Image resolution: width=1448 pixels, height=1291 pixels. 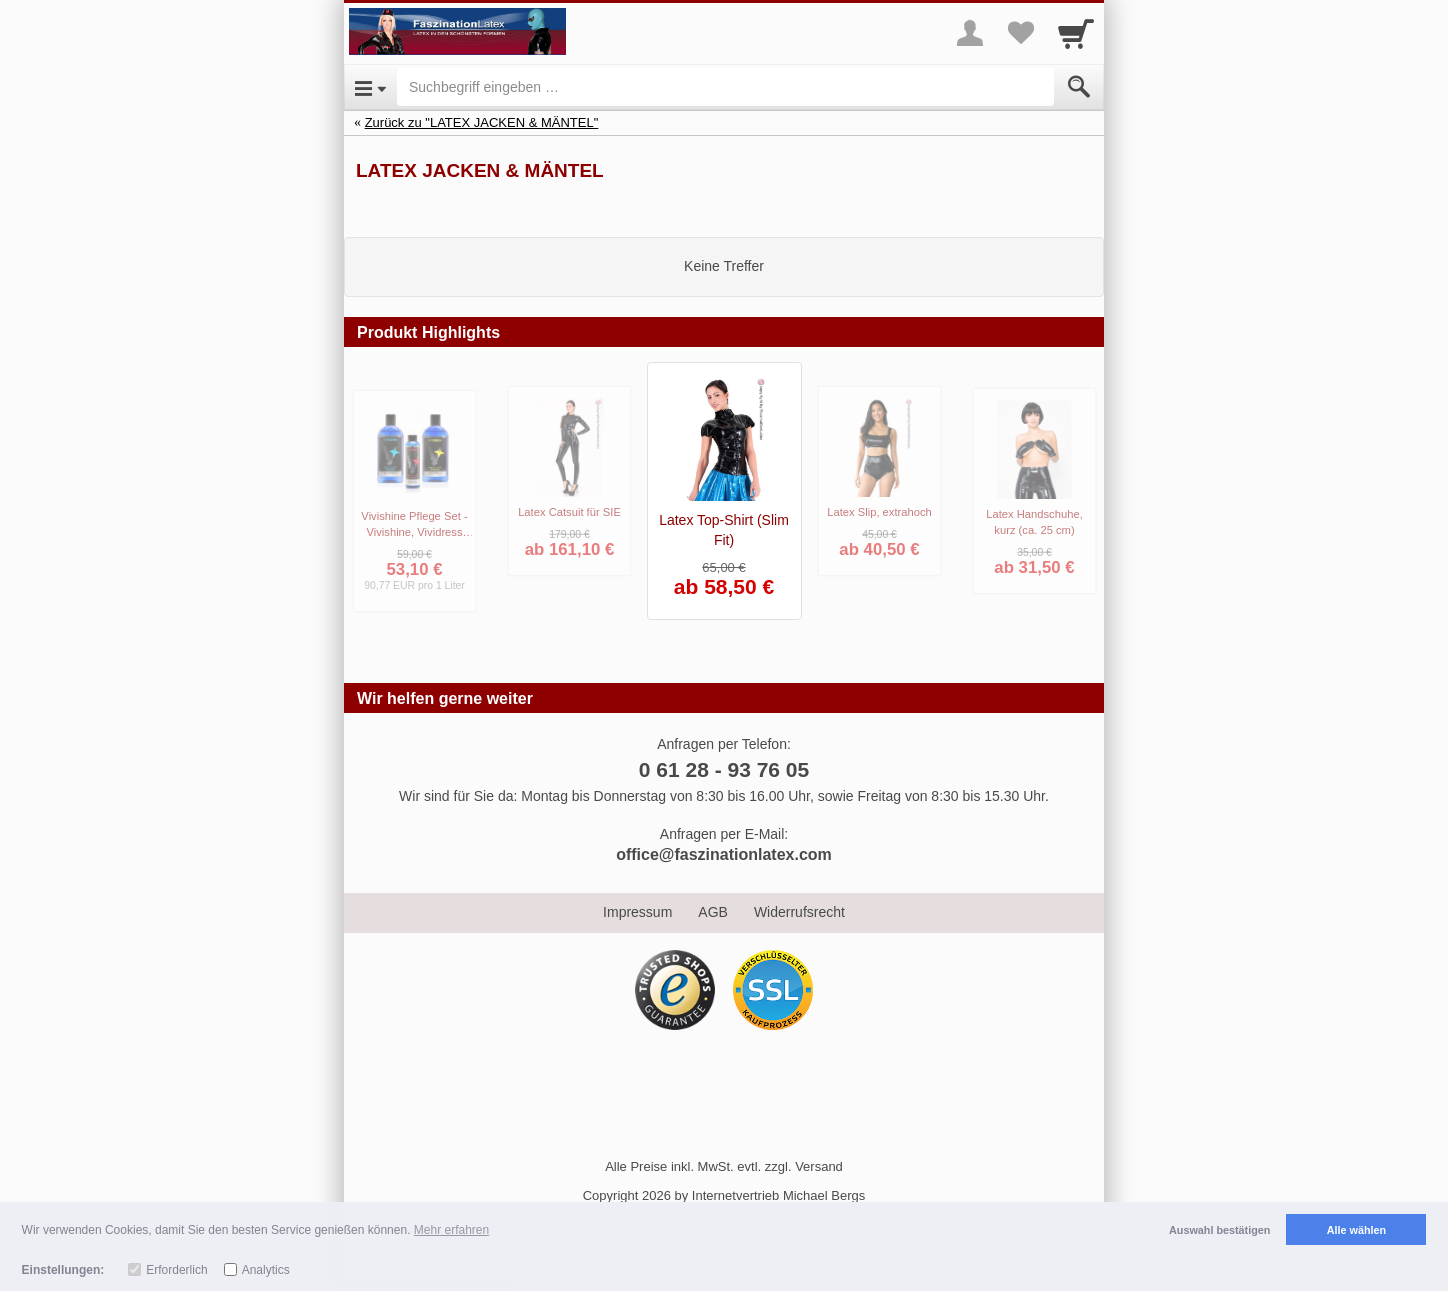 What do you see at coordinates (266, 1270) in the screenshot?
I see `Analytics` at bounding box center [266, 1270].